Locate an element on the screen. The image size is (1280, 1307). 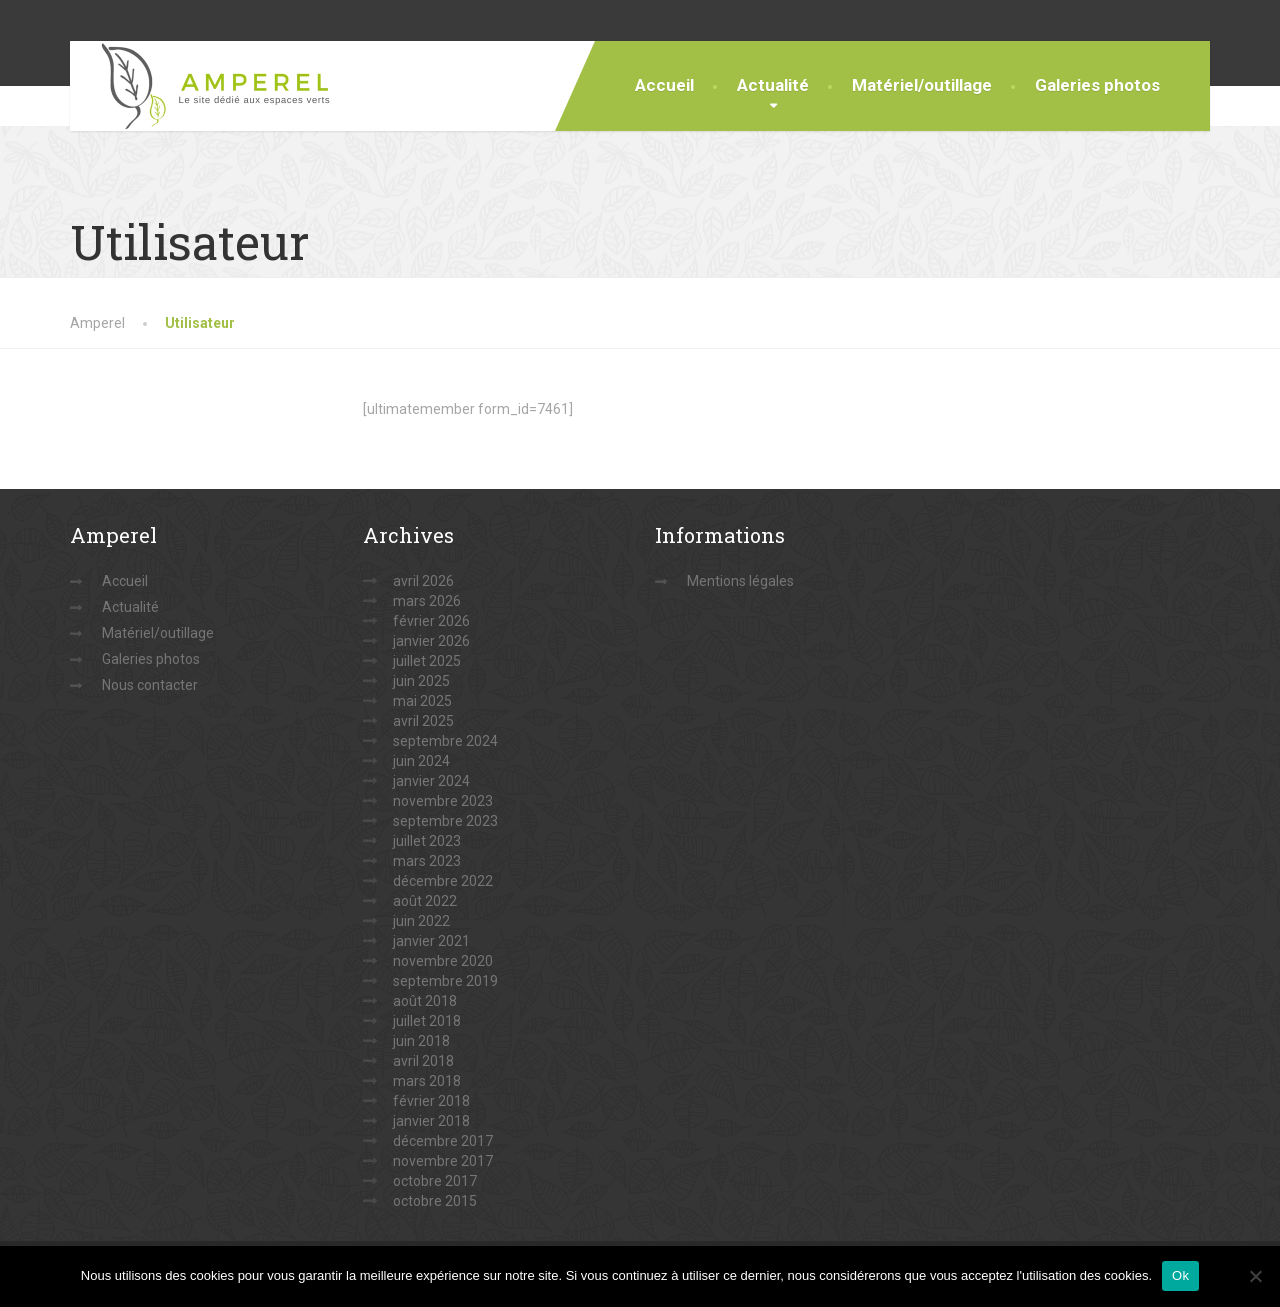
juillet 2025 is located at coordinates (427, 661).